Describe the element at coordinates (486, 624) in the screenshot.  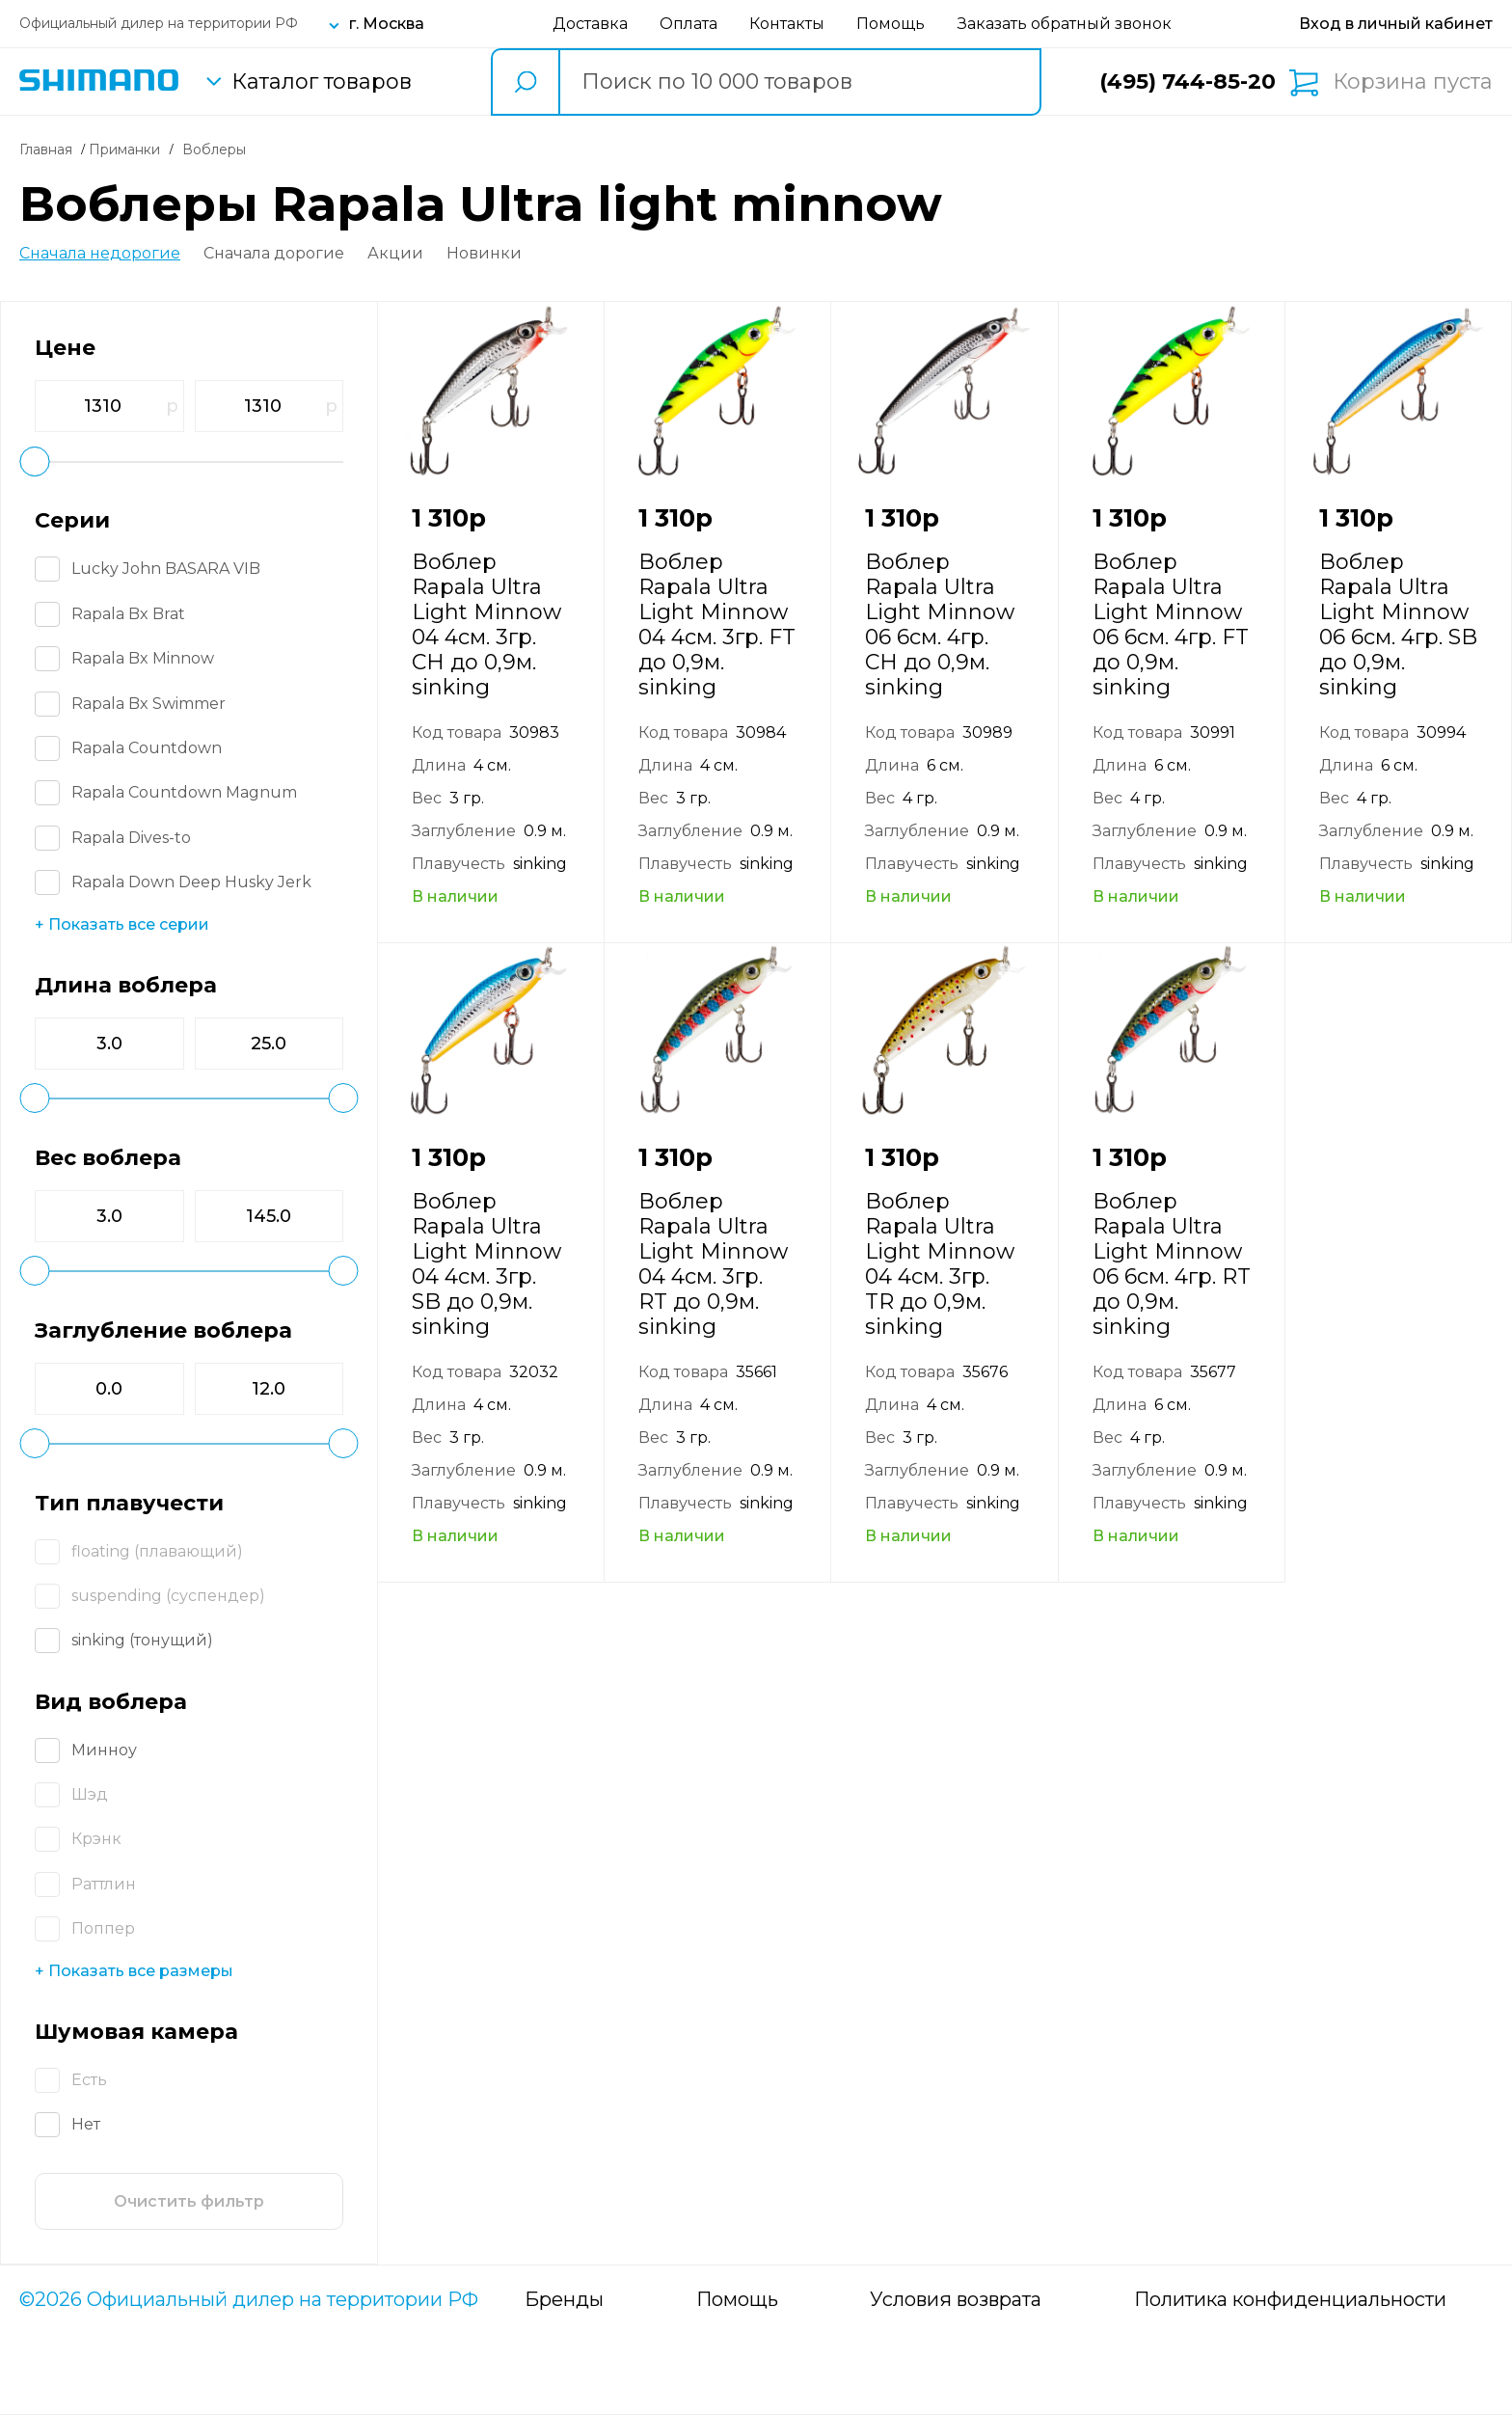
I see `Воблер Rapala Ultra Light Minnow 04 4см. 3гр. CH до 0,9м. sinking` at that location.